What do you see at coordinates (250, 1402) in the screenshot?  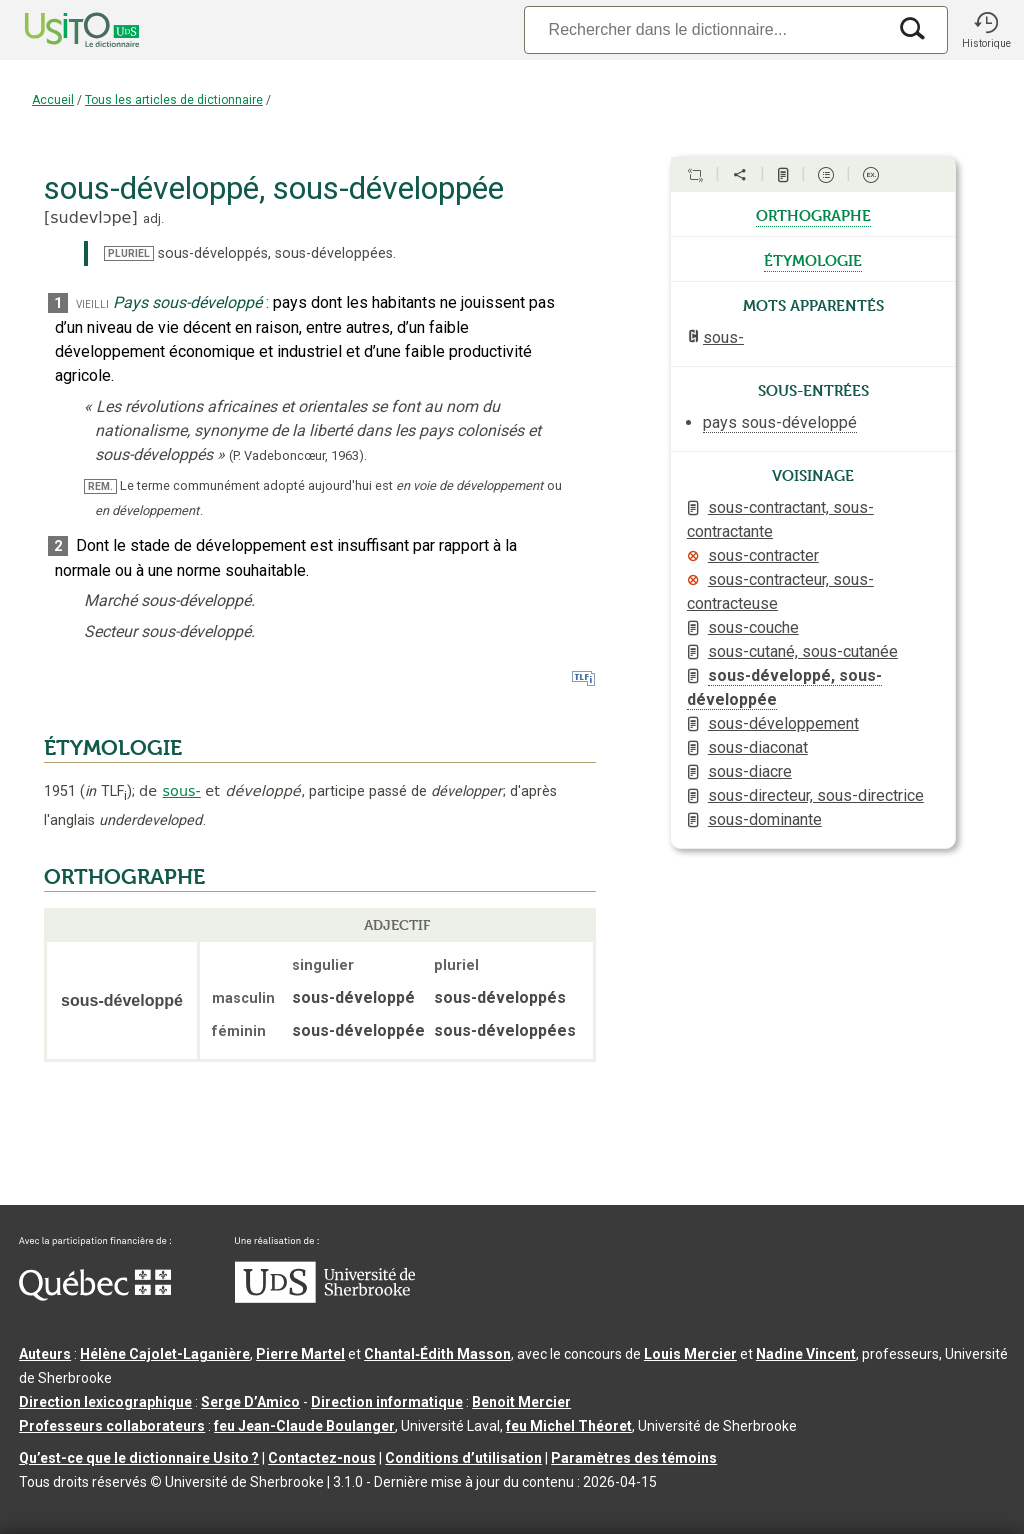 I see `Serge D’Amico` at bounding box center [250, 1402].